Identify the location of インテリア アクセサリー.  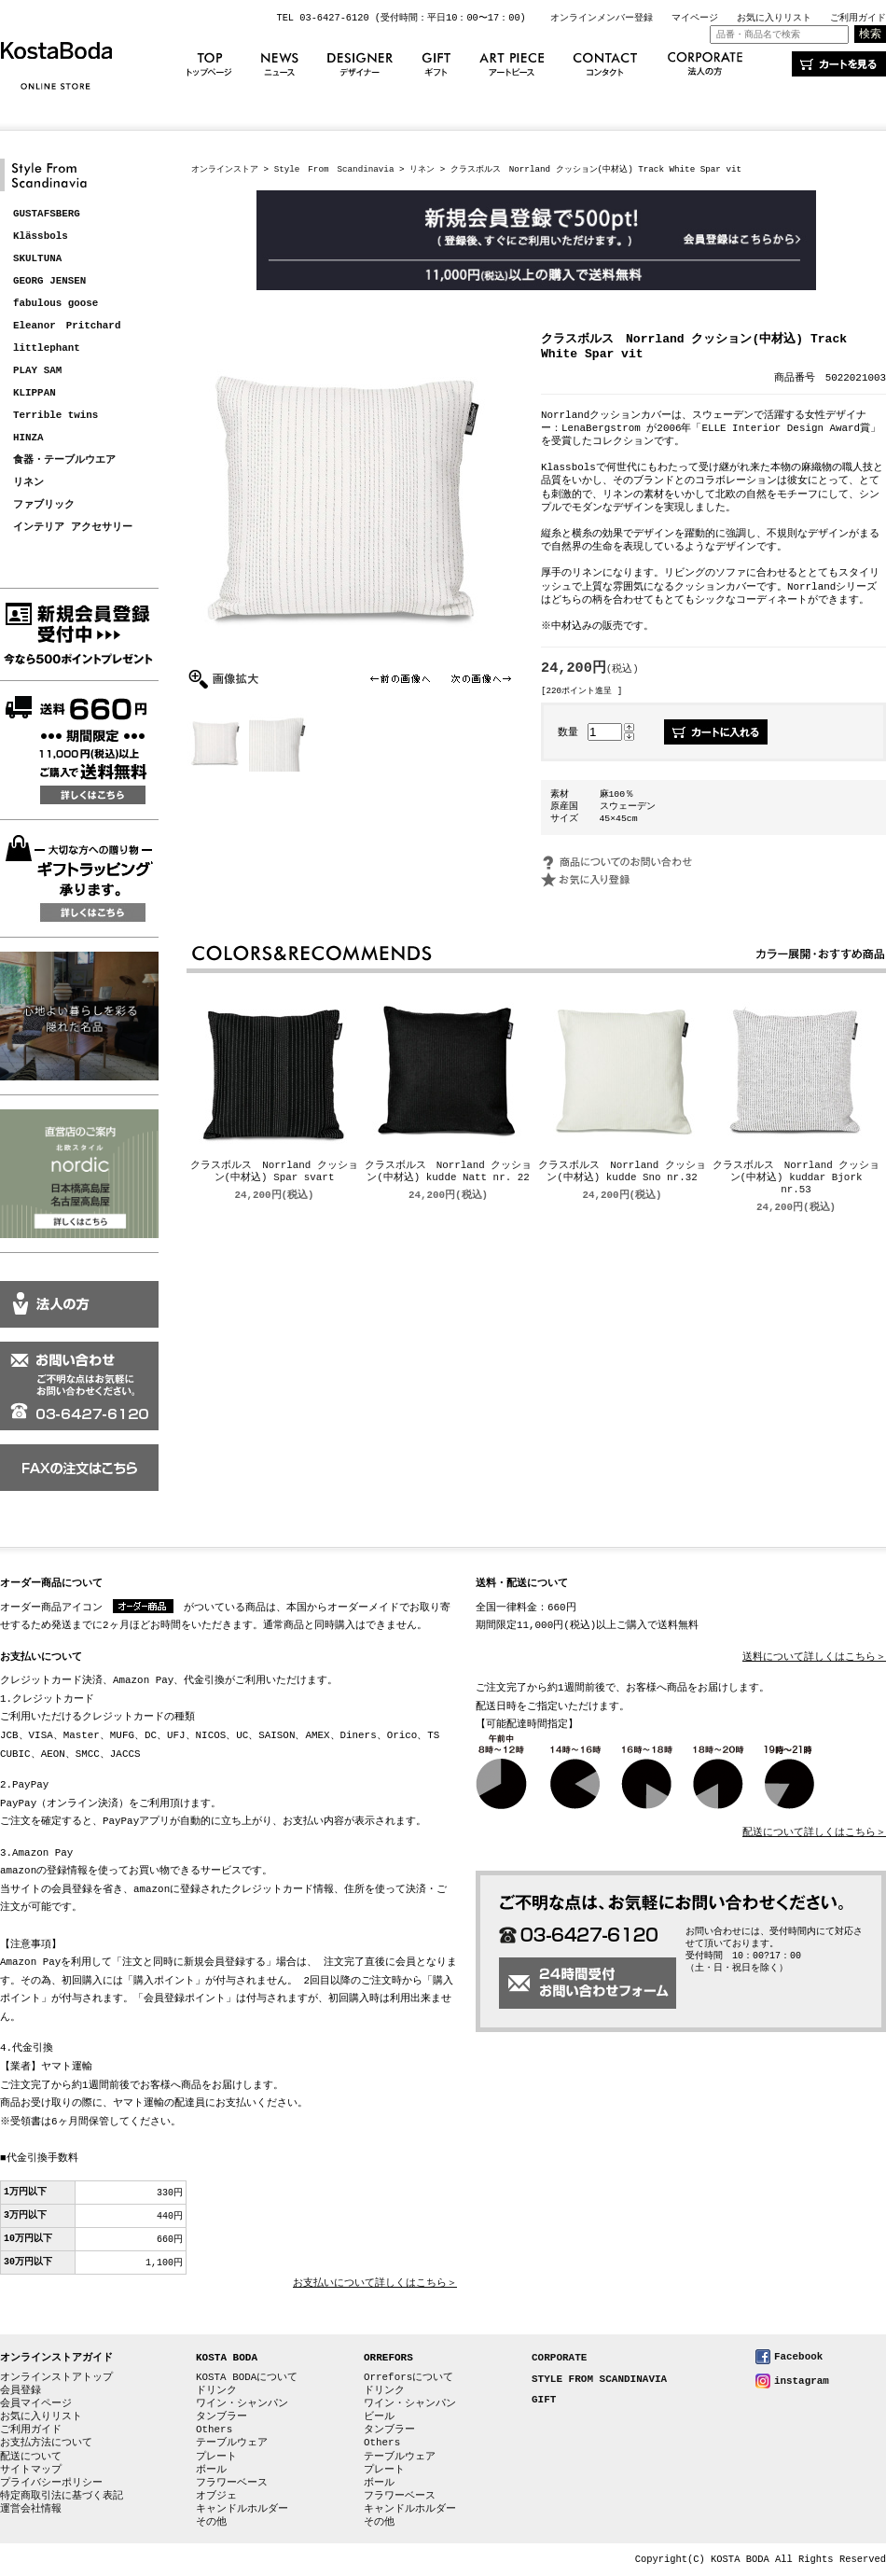
(72, 528).